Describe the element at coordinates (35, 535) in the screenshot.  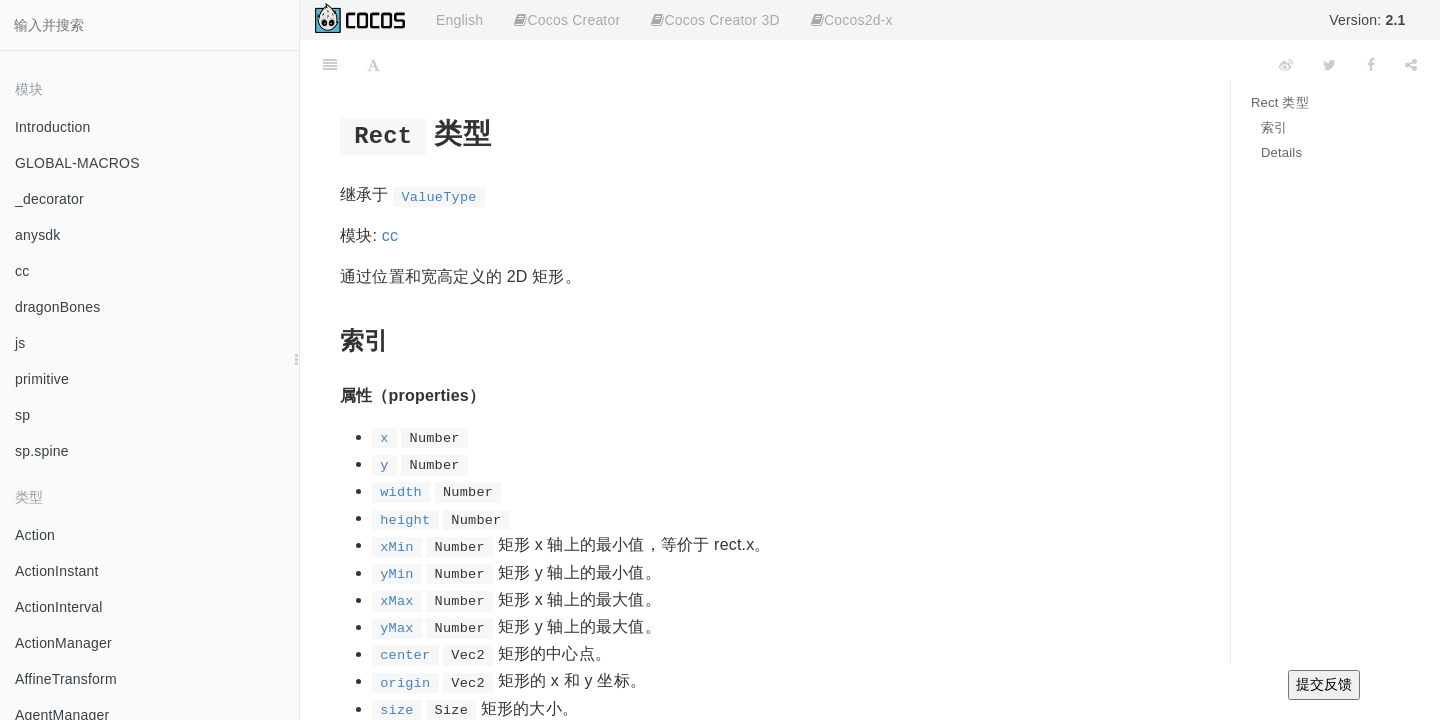
I see `Action` at that location.